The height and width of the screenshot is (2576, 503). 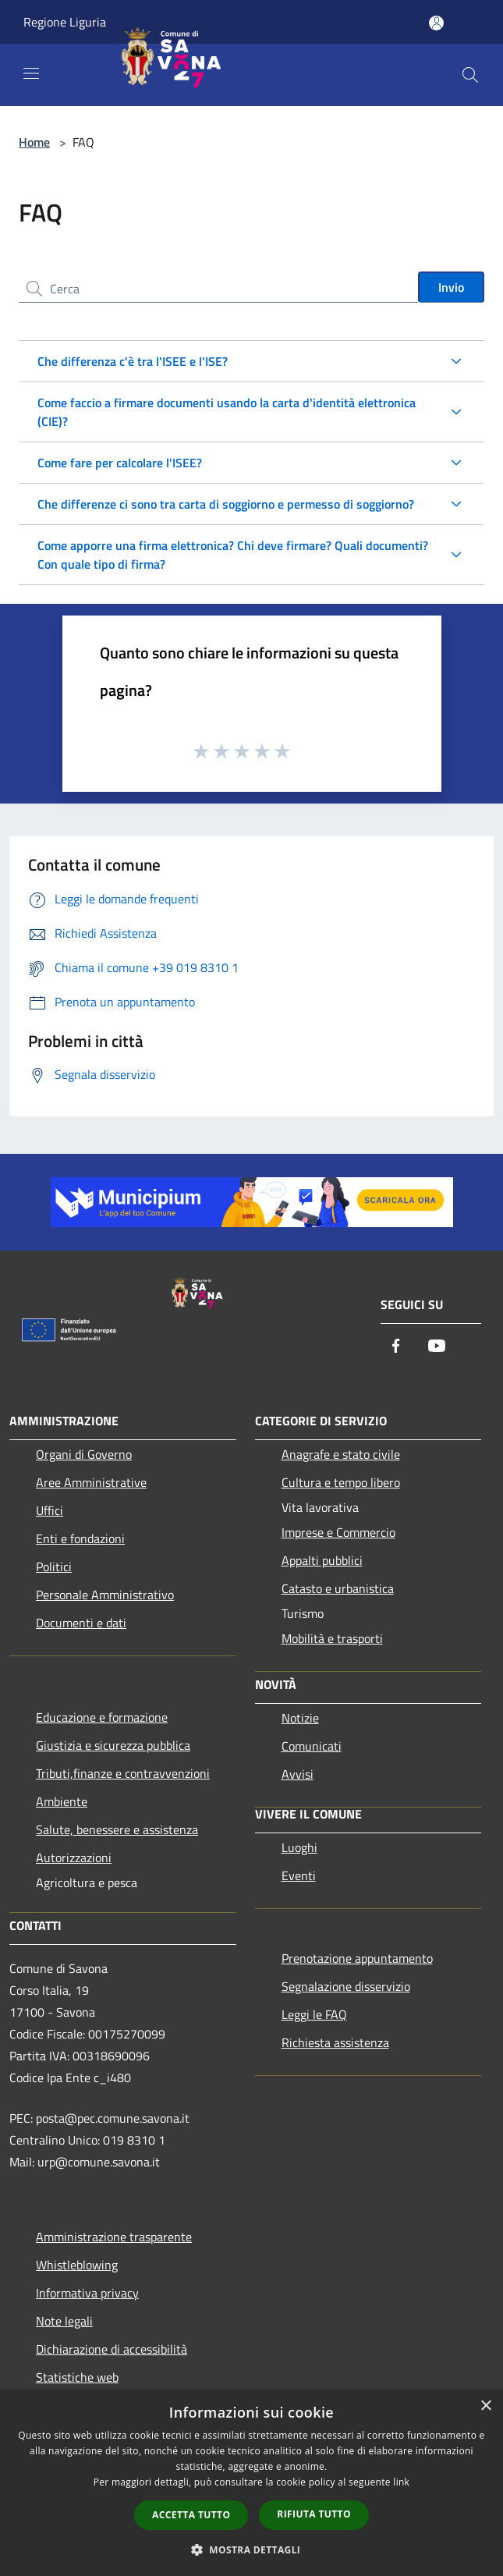 What do you see at coordinates (299, 1875) in the screenshot?
I see `Eventi` at bounding box center [299, 1875].